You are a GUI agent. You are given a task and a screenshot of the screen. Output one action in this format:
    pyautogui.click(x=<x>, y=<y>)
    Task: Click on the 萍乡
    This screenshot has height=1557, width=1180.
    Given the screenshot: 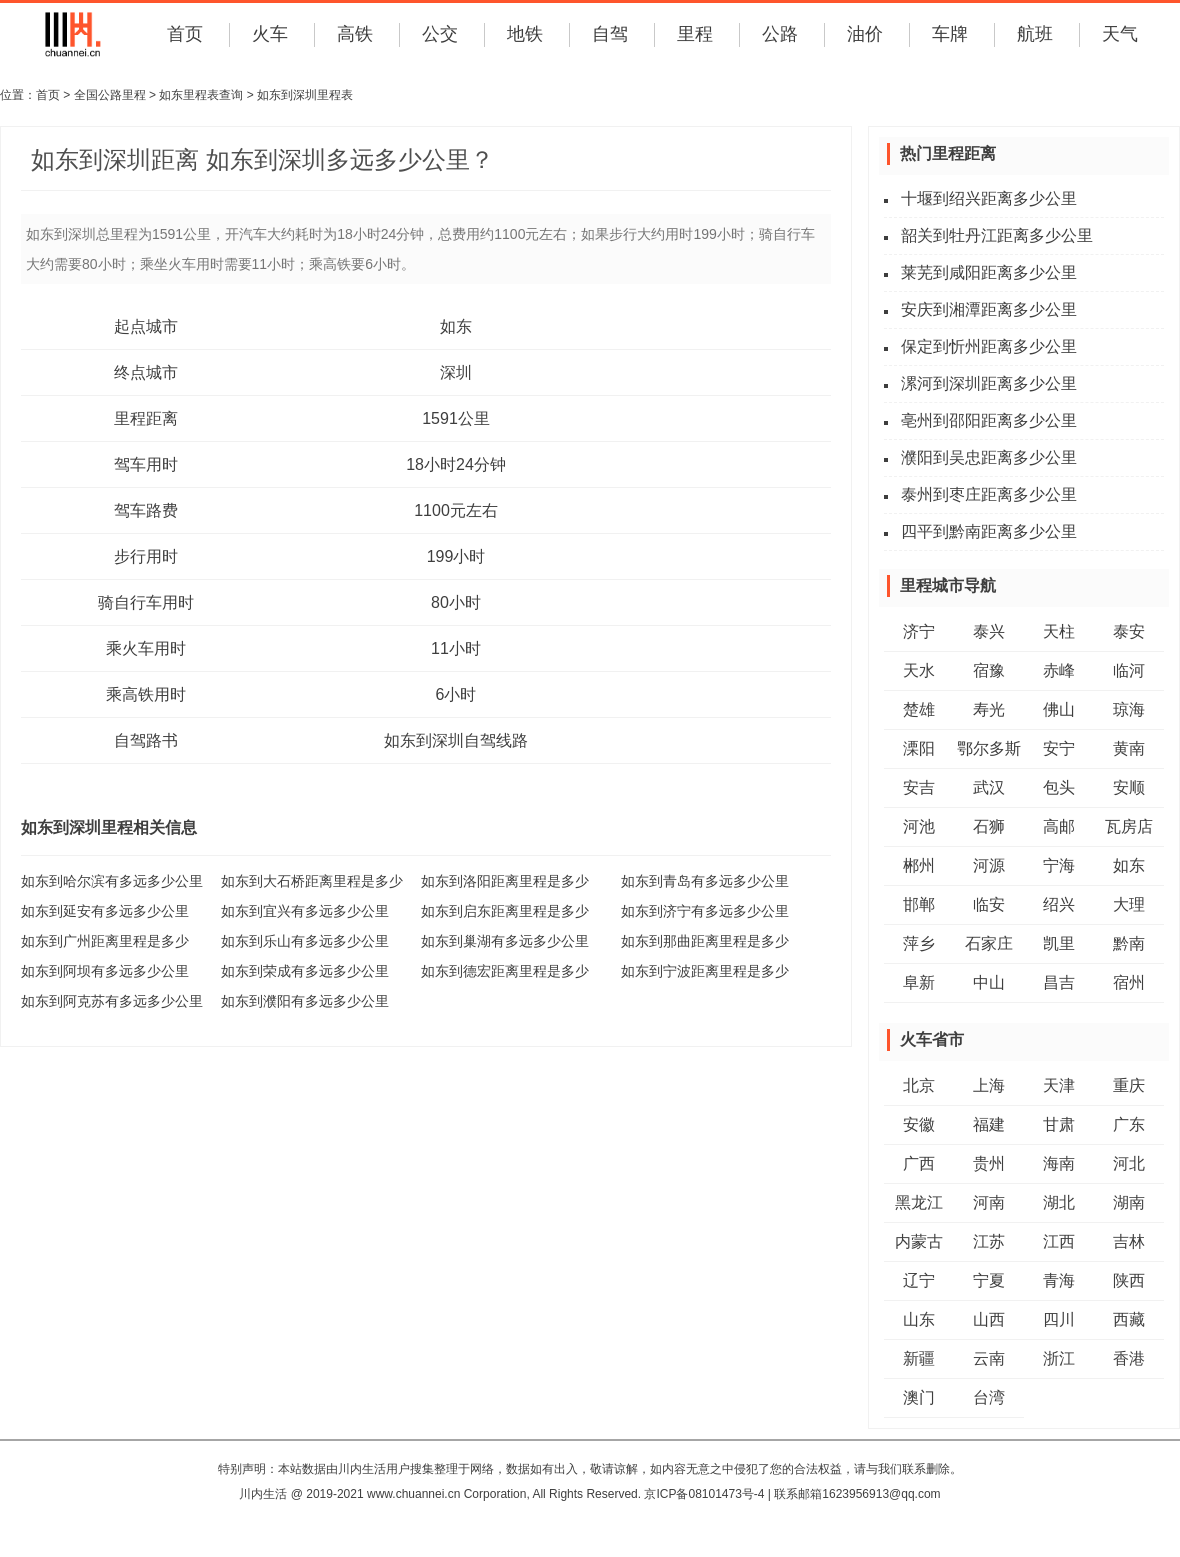 What is the action you would take?
    pyautogui.click(x=919, y=943)
    